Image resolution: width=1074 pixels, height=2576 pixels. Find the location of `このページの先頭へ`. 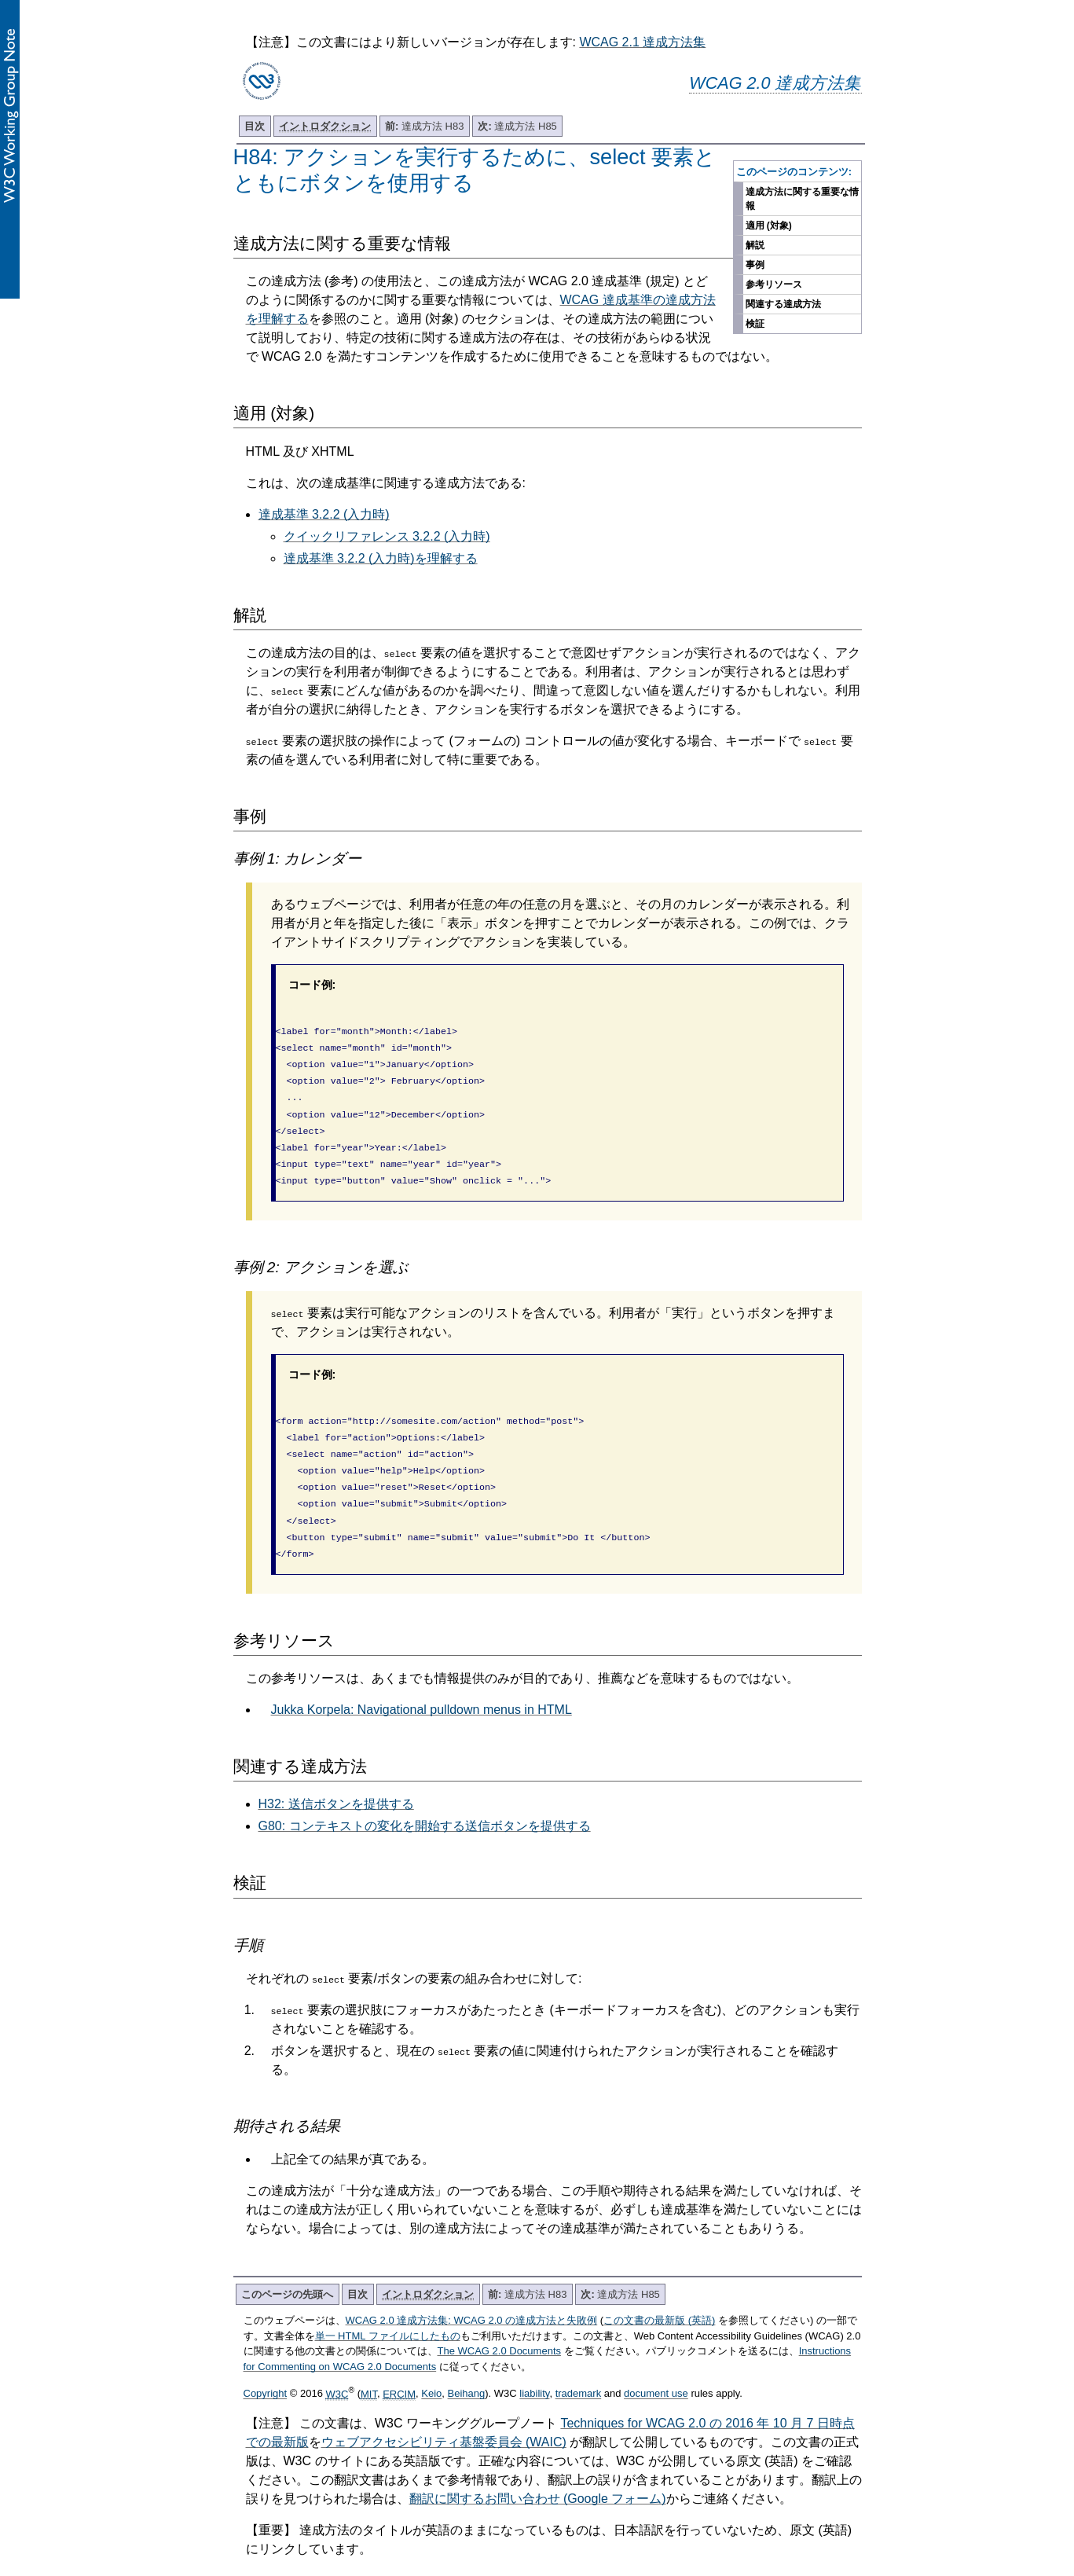

このページの先頭へ is located at coordinates (287, 2261).